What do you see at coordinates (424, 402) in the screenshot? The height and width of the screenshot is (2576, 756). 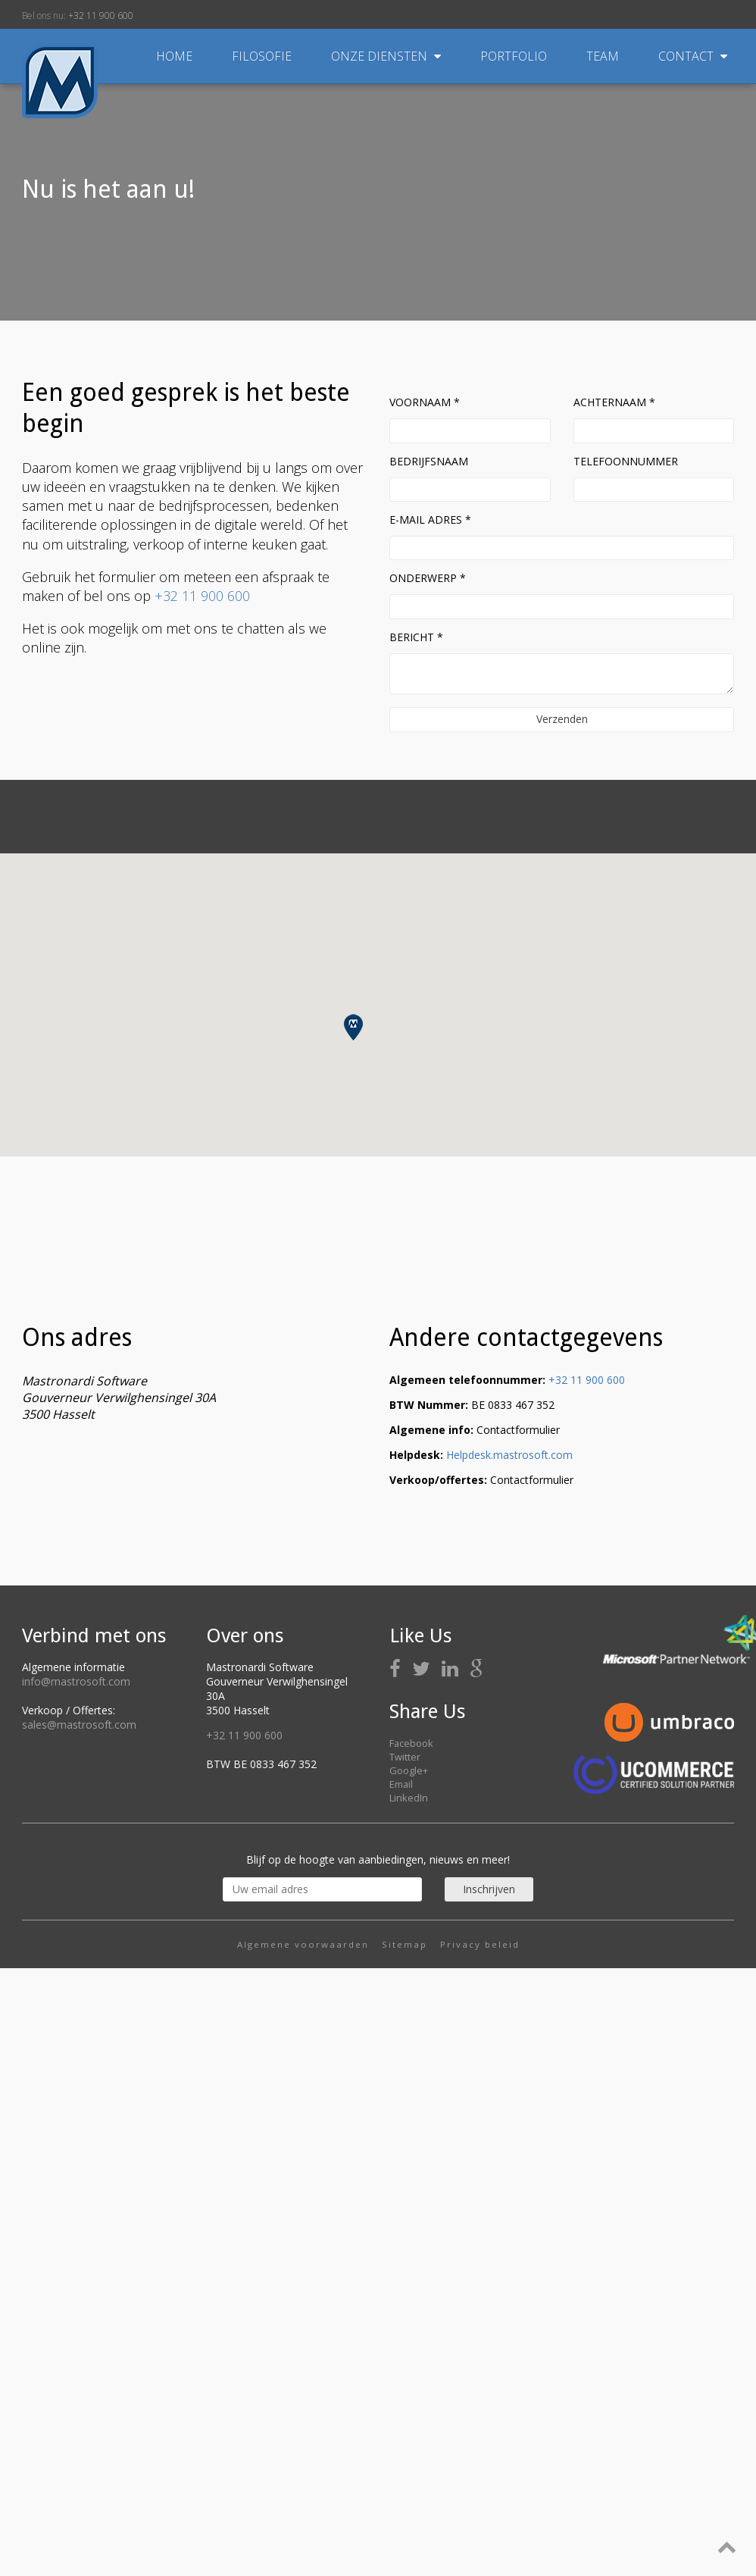 I see `Voornaam` at bounding box center [424, 402].